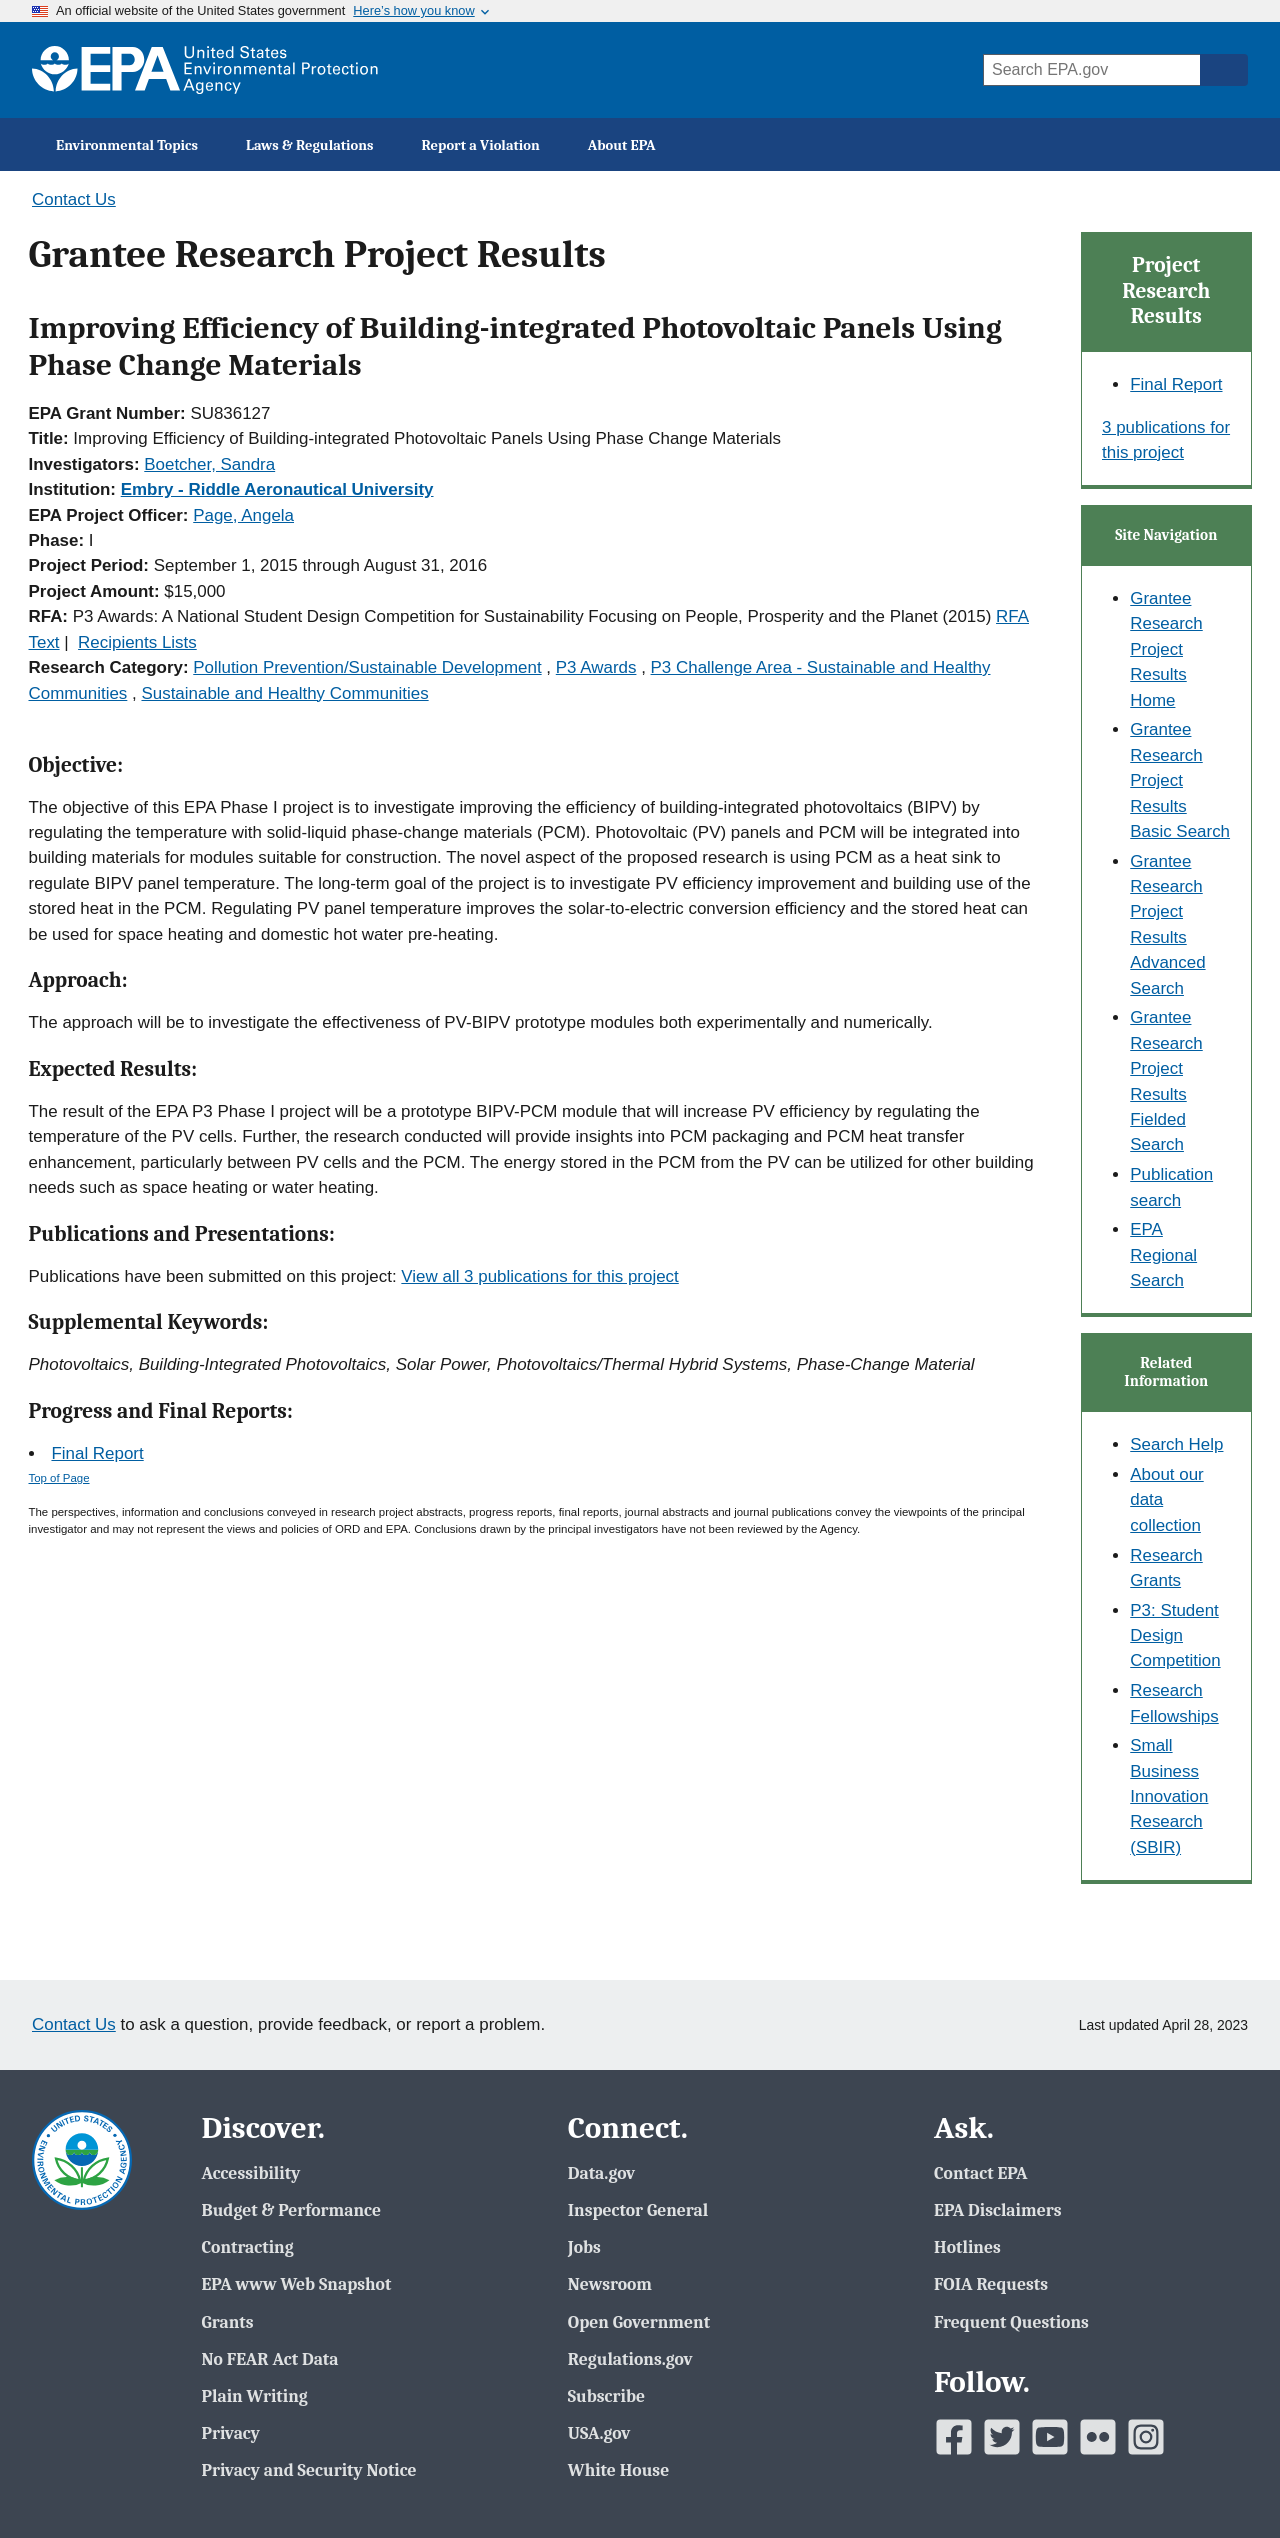 This screenshot has height=2538, width=1280. What do you see at coordinates (243, 515) in the screenshot?
I see `Page, Angela` at bounding box center [243, 515].